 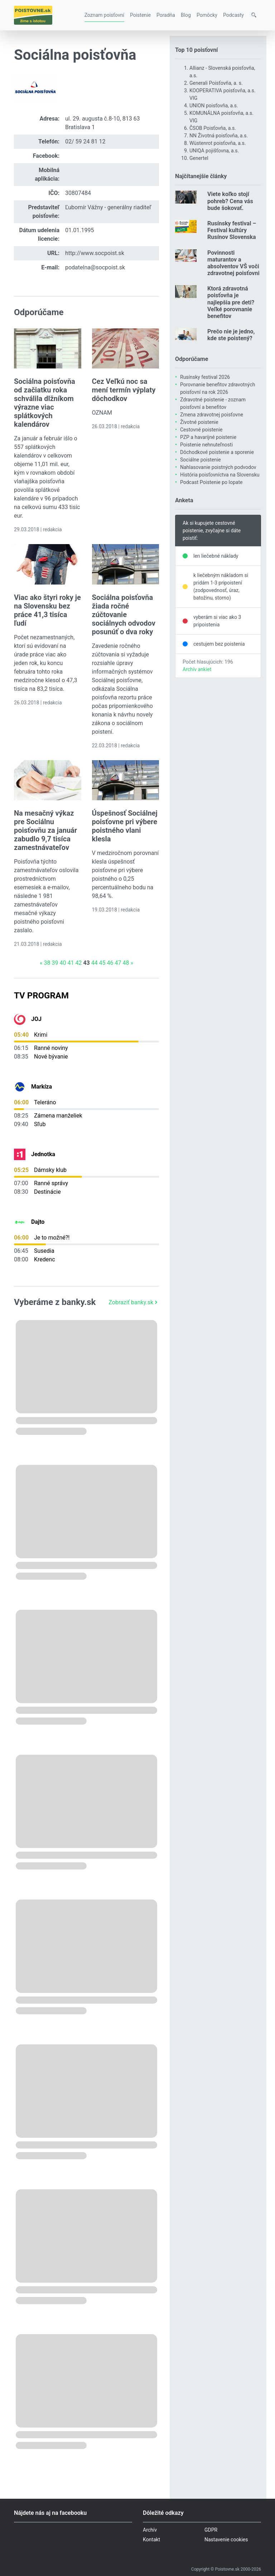 I want to click on PZP a havarijné poistenie, so click(x=208, y=437).